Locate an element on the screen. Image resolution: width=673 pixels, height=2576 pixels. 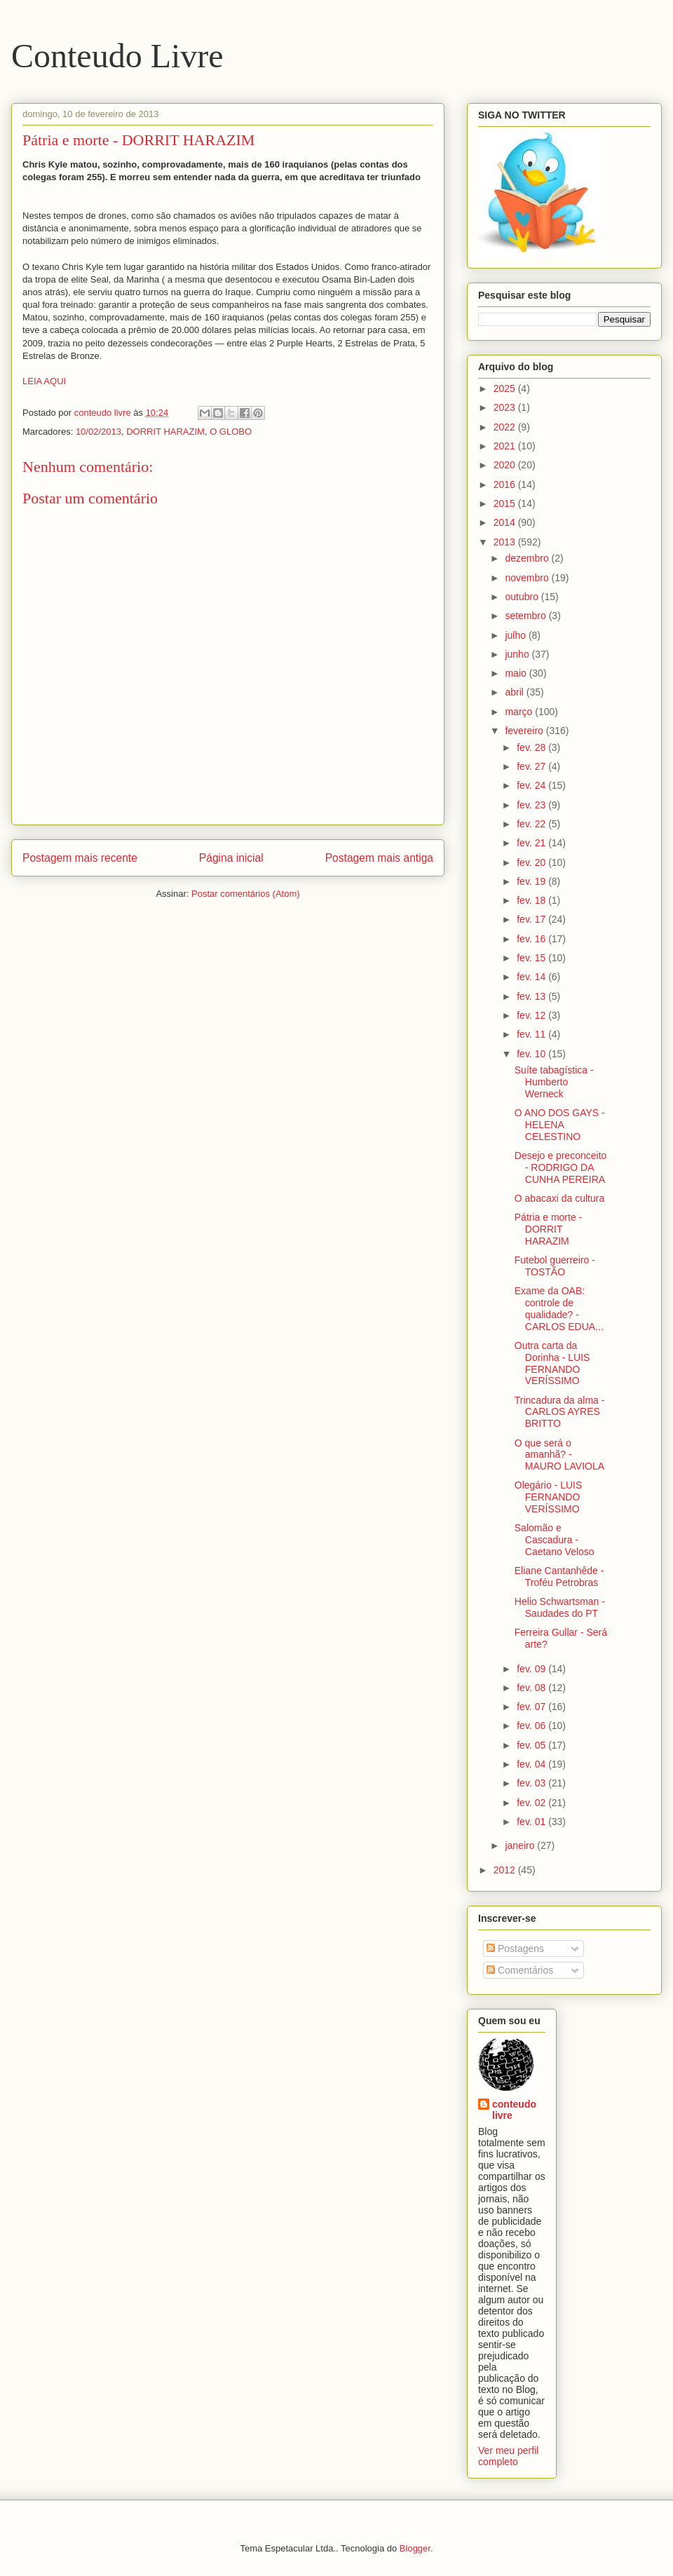
fev. 19 is located at coordinates (532, 881).